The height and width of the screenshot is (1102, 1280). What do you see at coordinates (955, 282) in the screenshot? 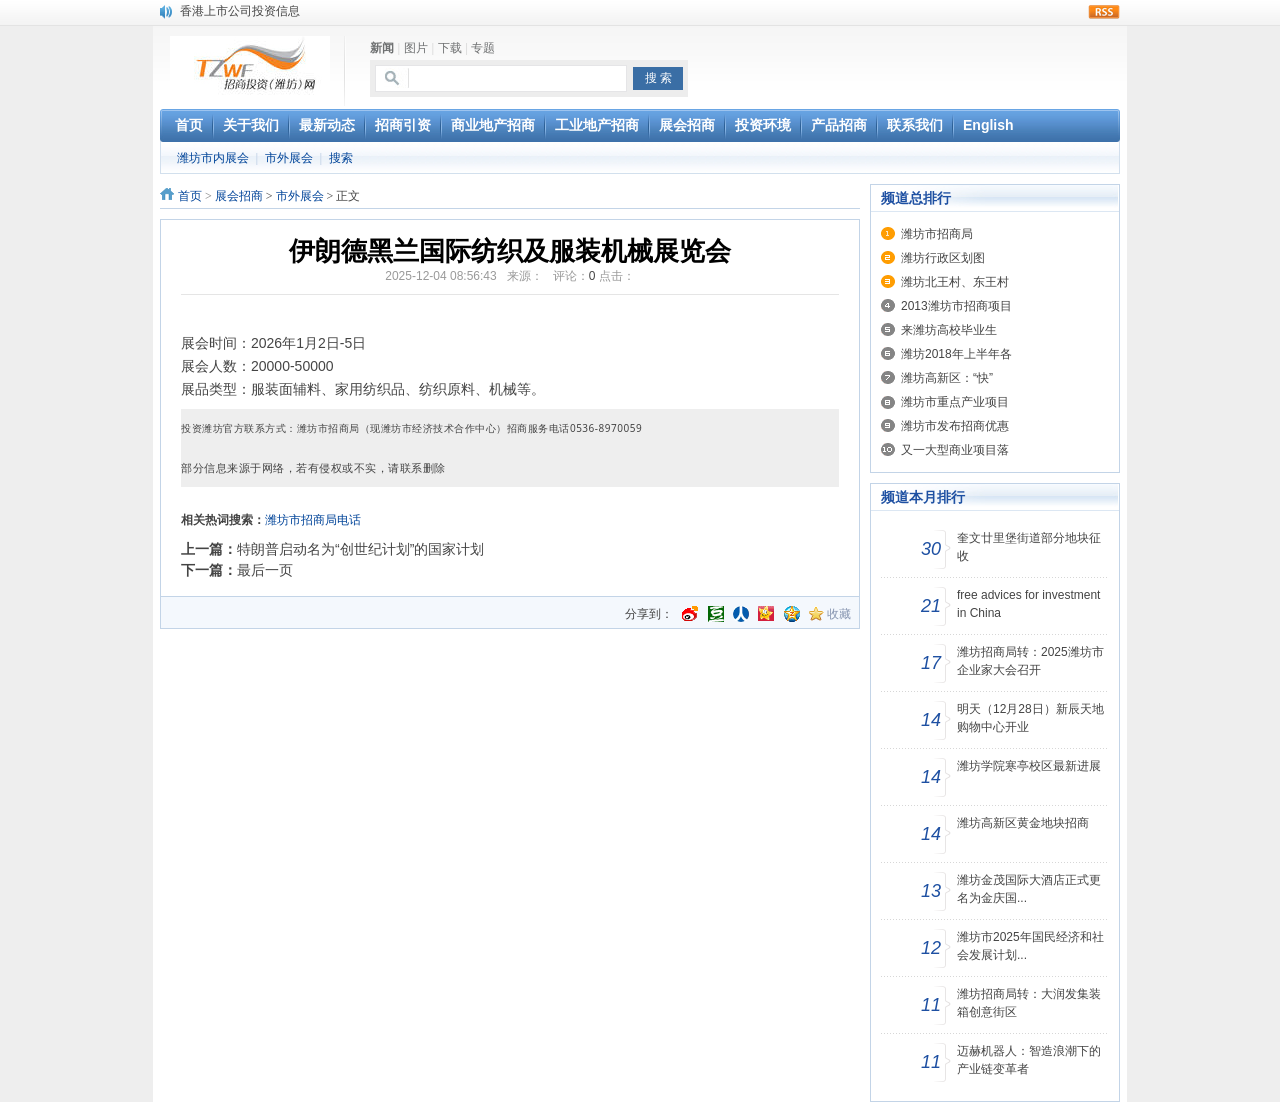
I see `潍坊北王村、东王村` at bounding box center [955, 282].